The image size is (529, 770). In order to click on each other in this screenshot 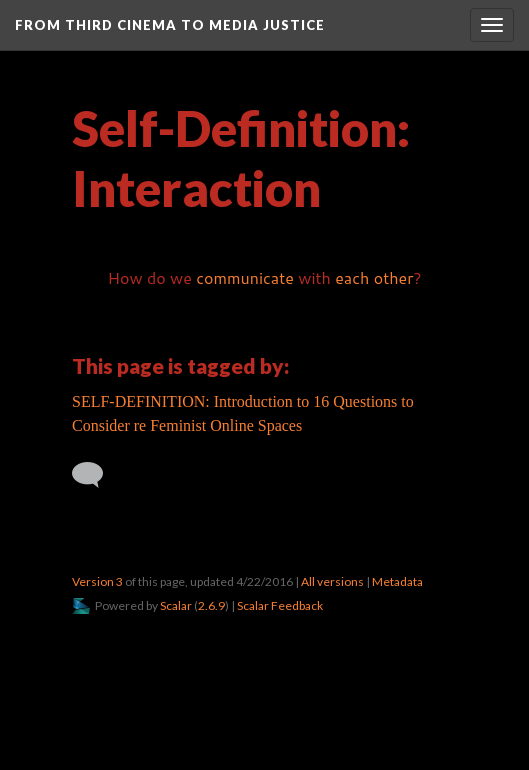, I will do `click(374, 277)`.